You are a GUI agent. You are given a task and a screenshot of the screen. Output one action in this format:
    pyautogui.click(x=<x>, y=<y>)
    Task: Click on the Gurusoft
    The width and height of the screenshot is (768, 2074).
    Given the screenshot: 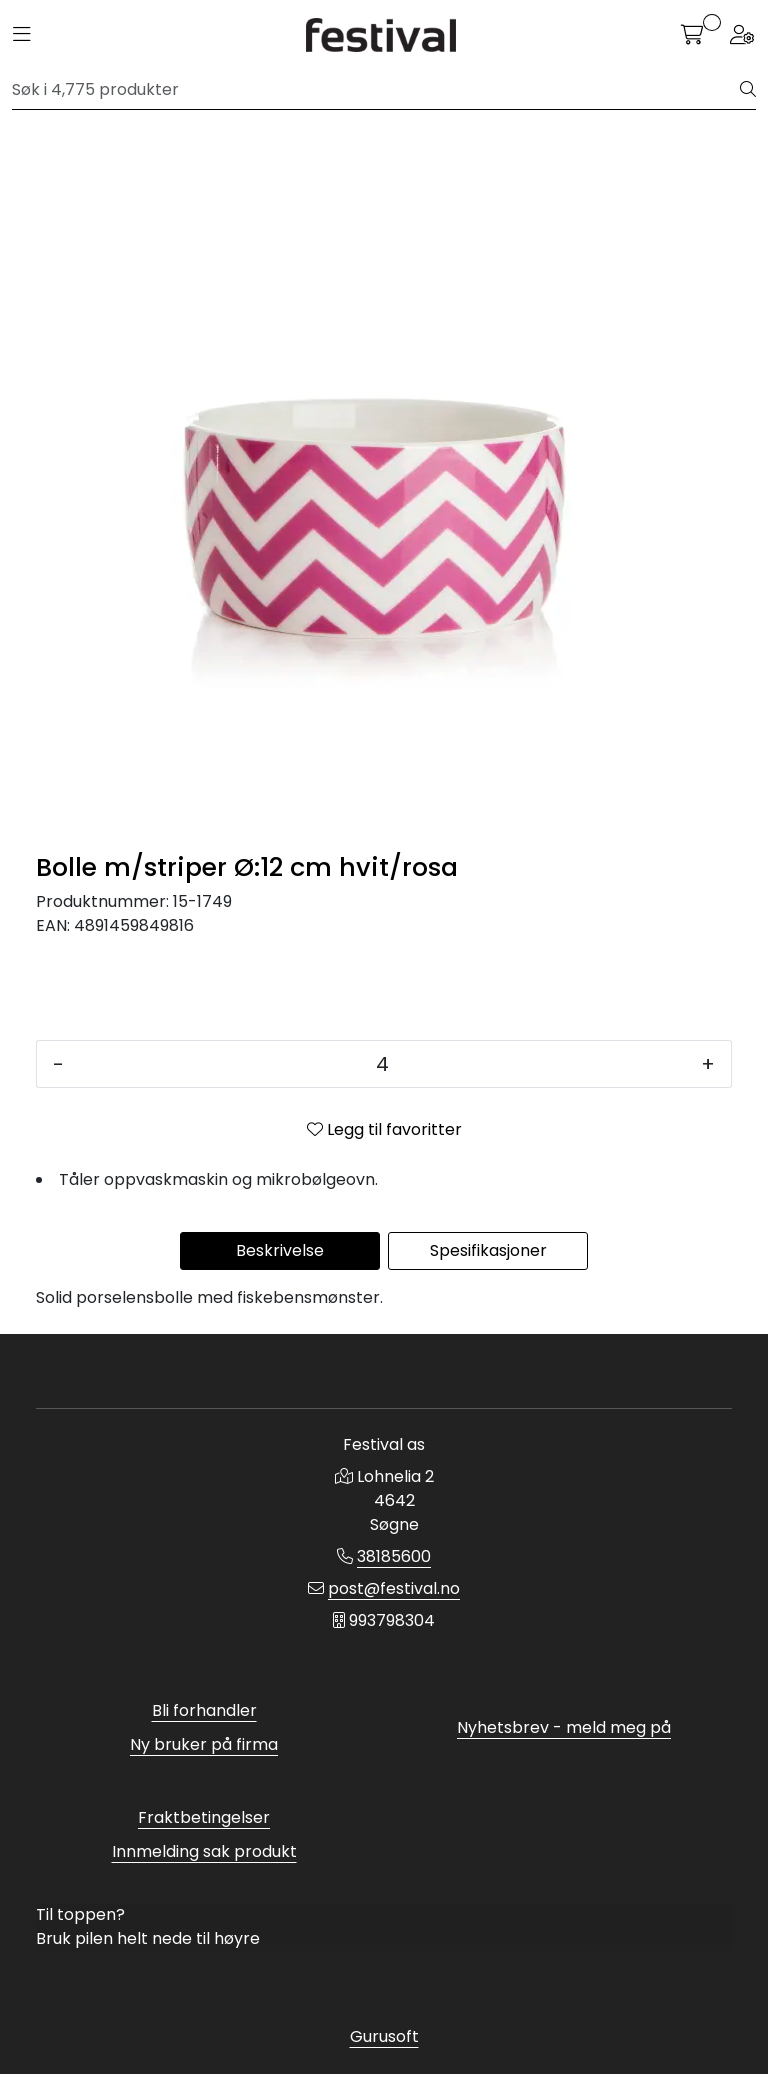 What is the action you would take?
    pyautogui.click(x=384, y=2036)
    